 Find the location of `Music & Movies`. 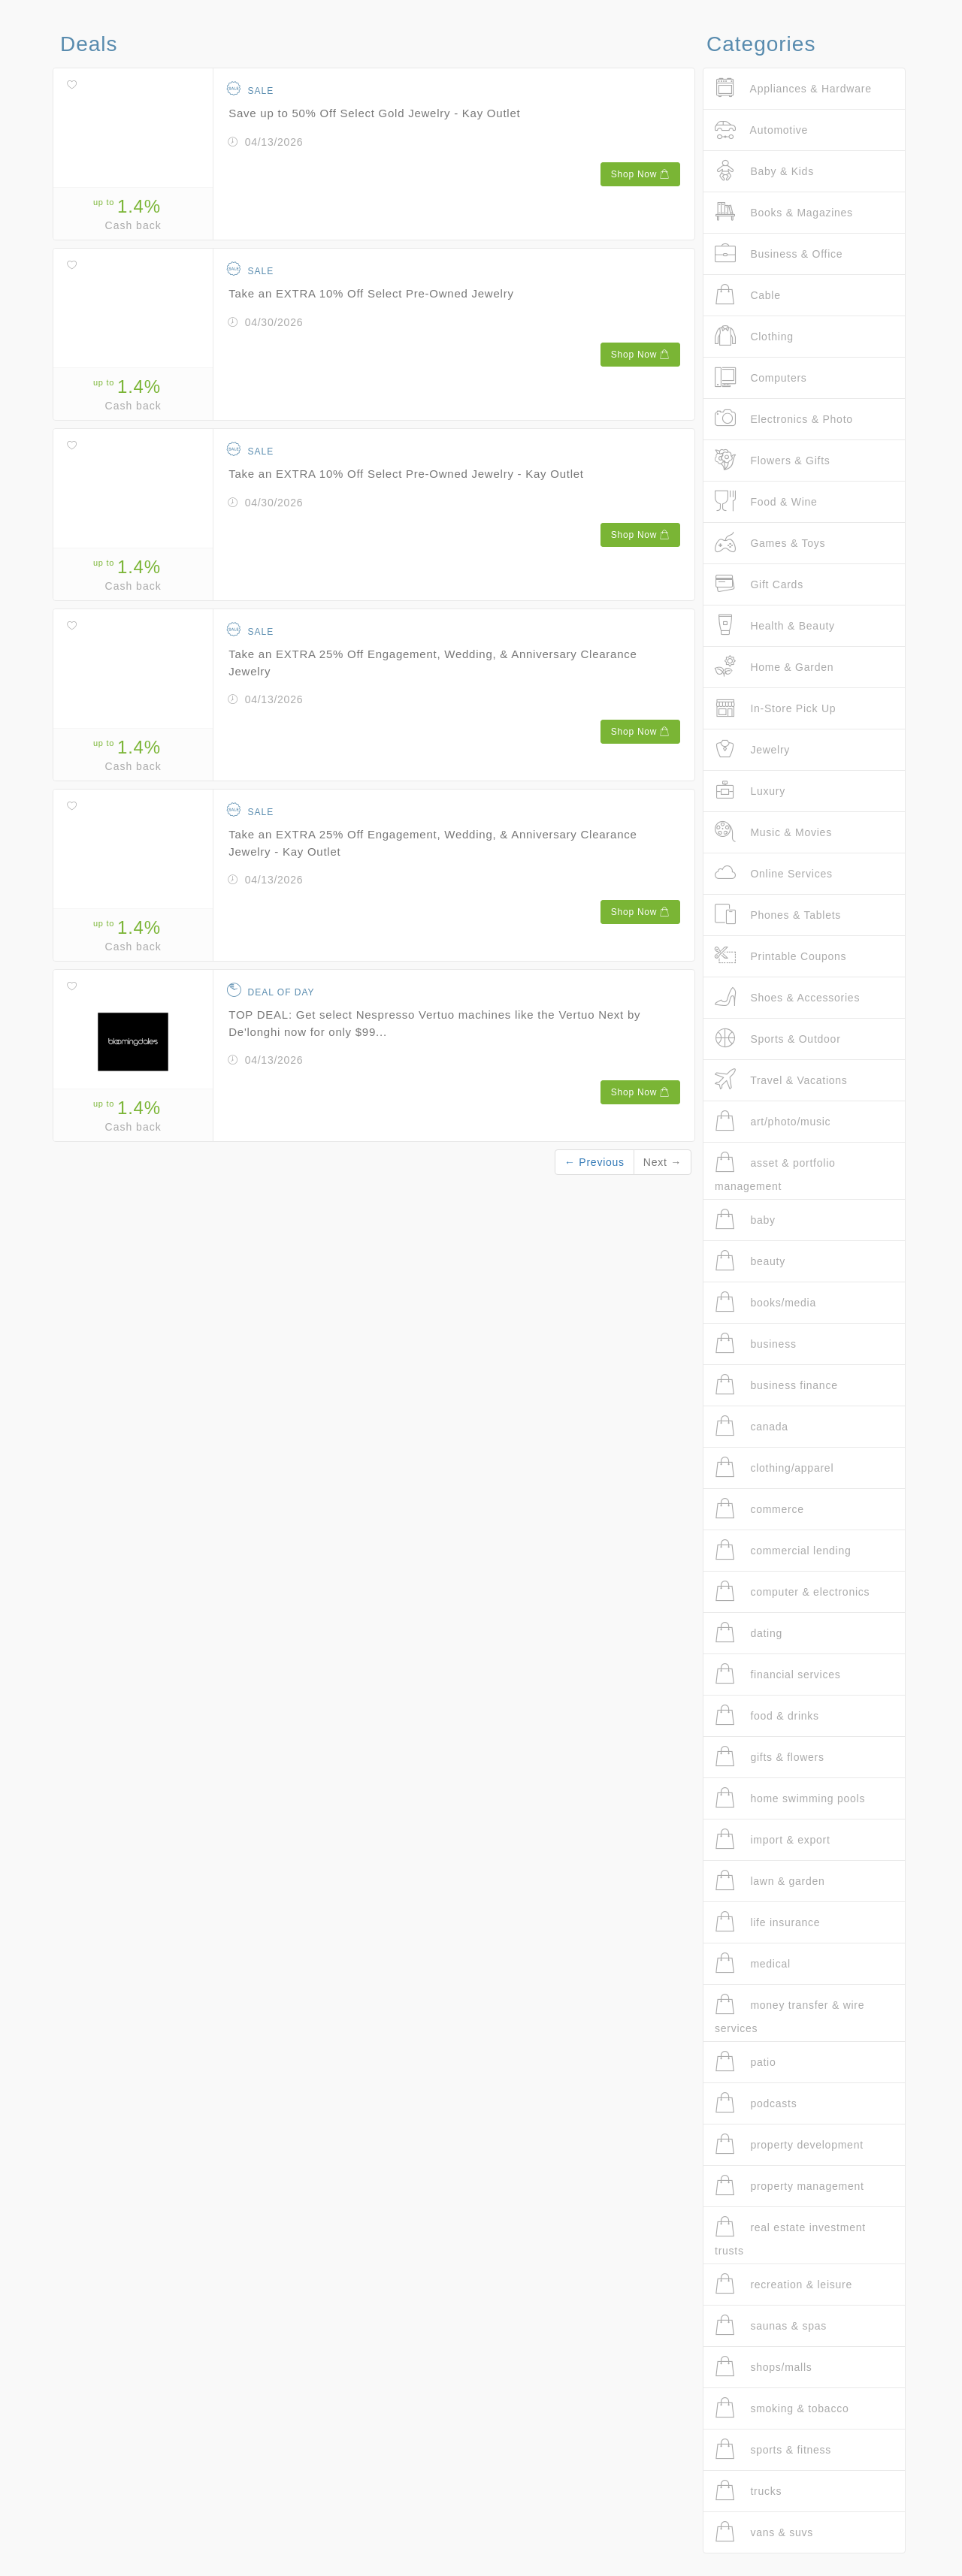

Music & Movies is located at coordinates (773, 832).